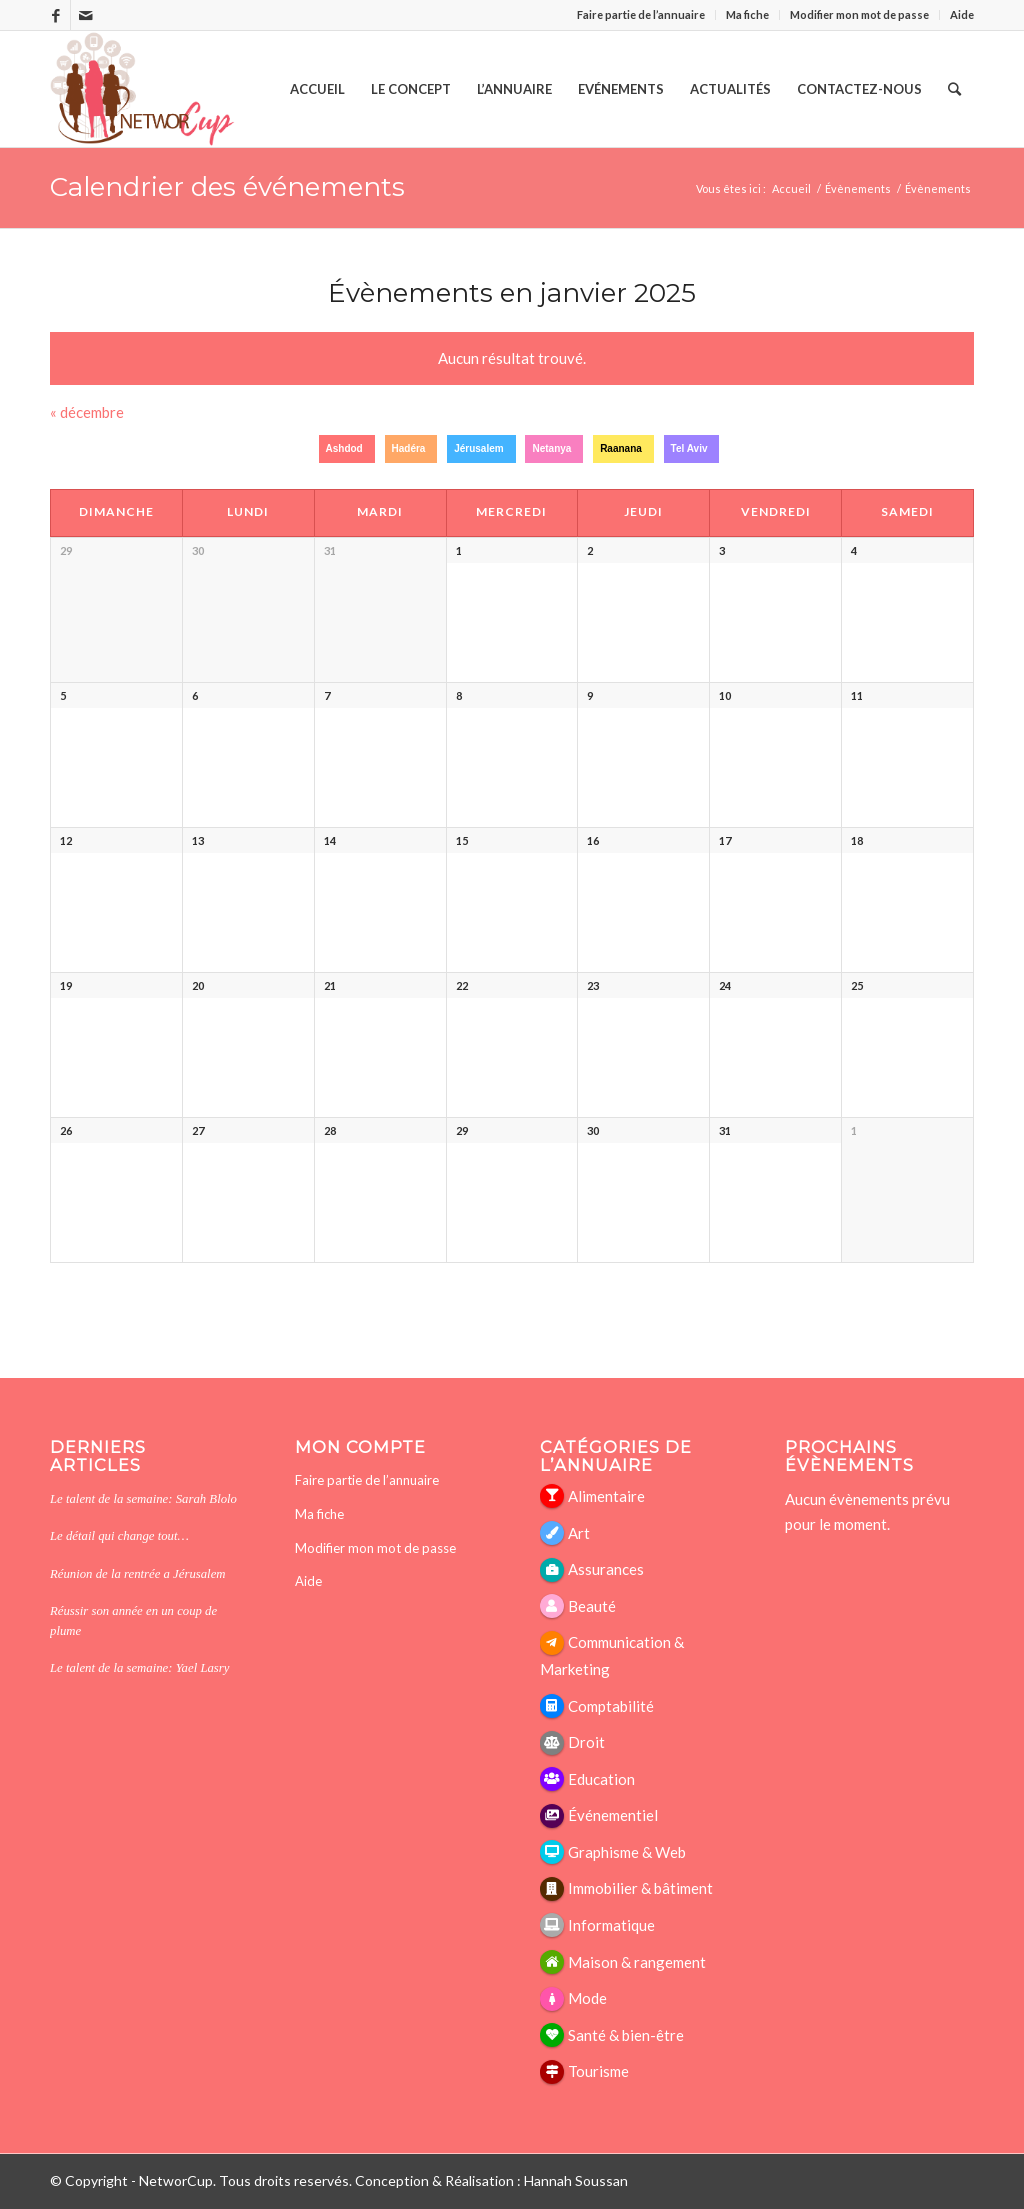  I want to click on Comptabilité, so click(611, 1706).